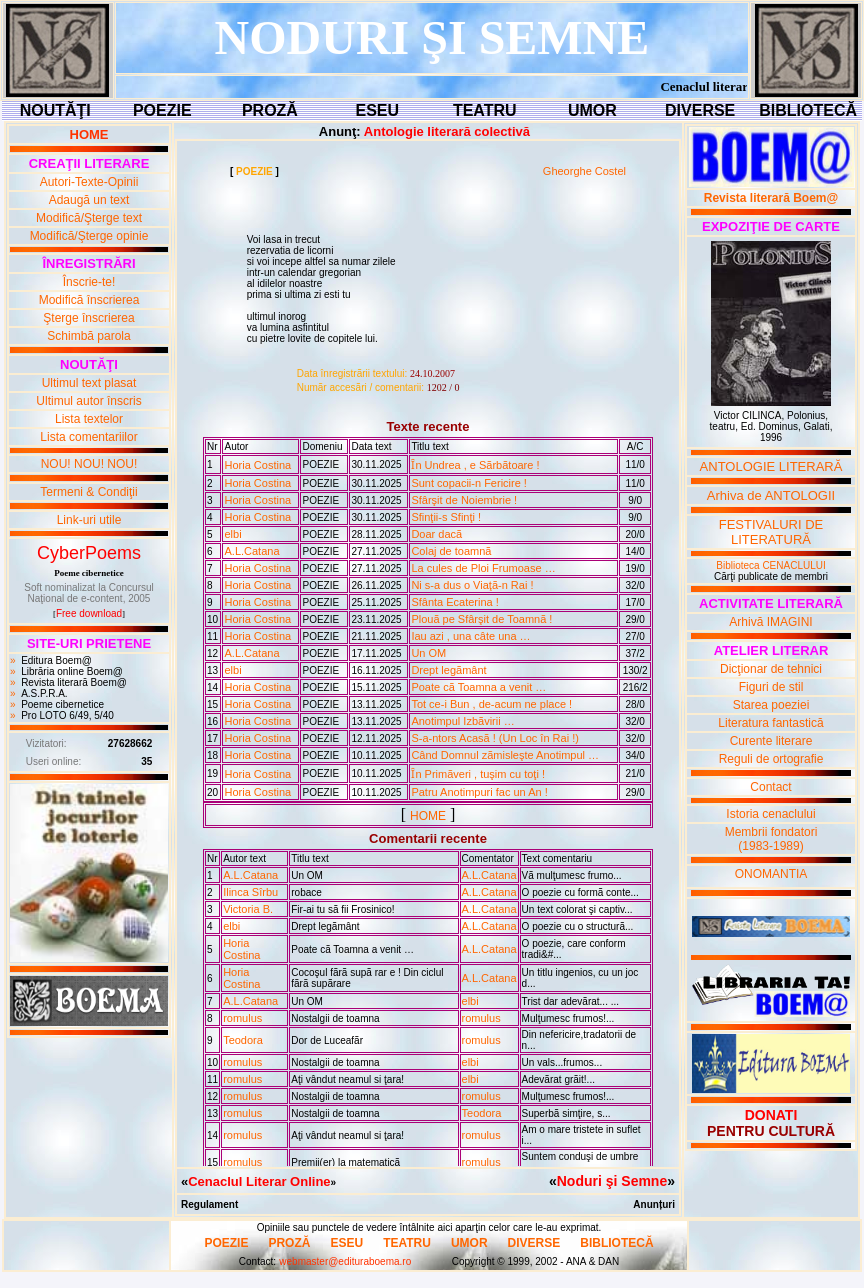  I want to click on Ultimul autor înscris, so click(88, 401).